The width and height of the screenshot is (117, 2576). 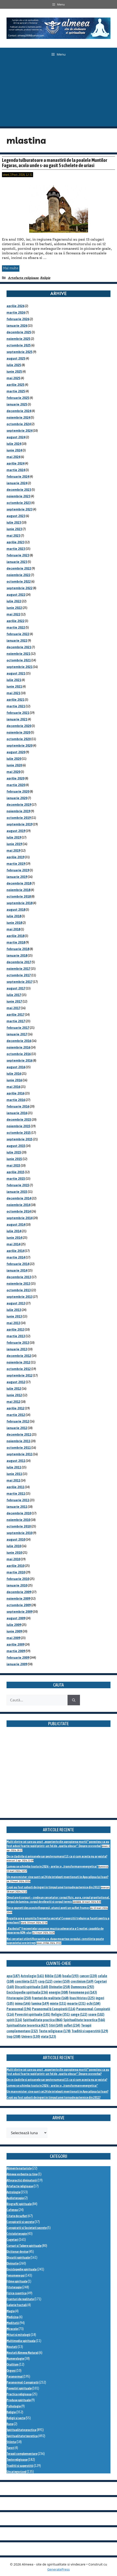 What do you see at coordinates (14, 371) in the screenshot?
I see `iunie 2025` at bounding box center [14, 371].